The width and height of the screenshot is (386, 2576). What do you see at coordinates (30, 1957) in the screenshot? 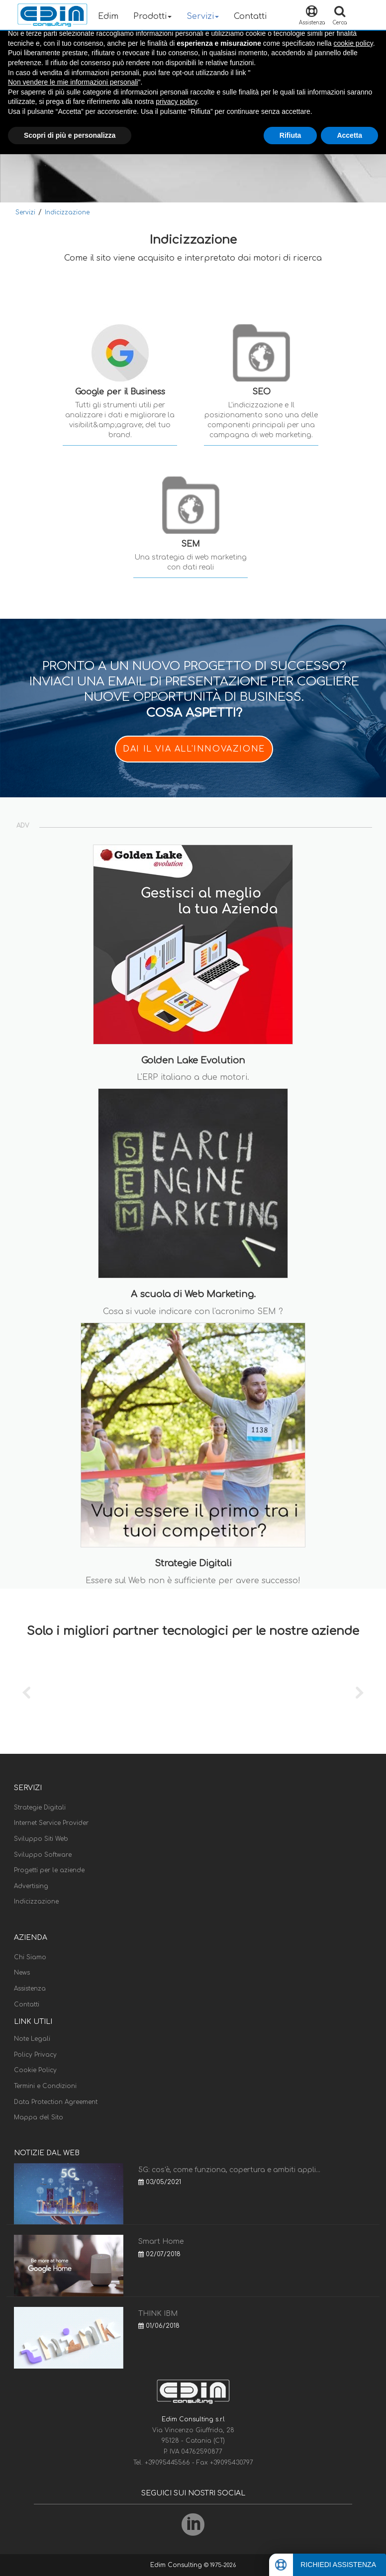
I see `Chi Siamo` at bounding box center [30, 1957].